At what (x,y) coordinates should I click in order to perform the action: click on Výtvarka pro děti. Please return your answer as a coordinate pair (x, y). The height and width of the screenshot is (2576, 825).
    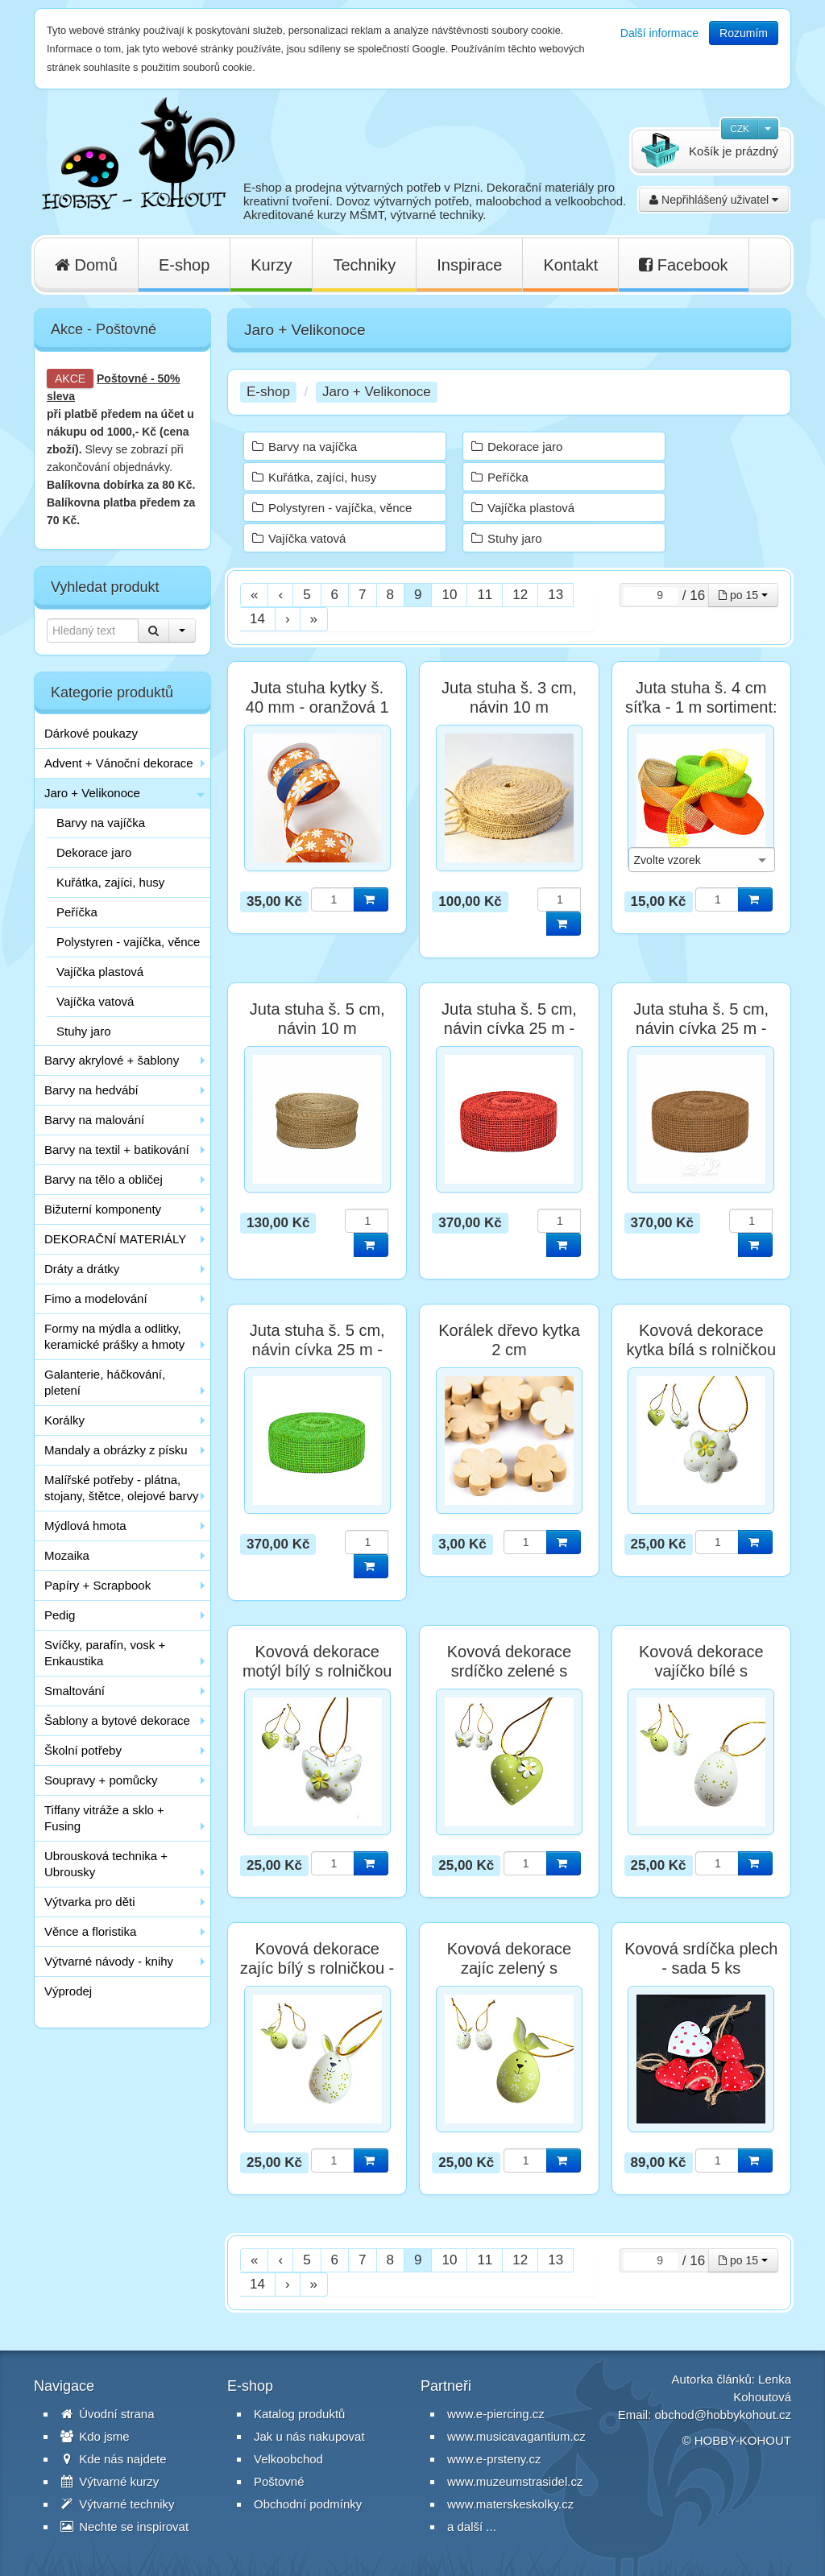
    Looking at the image, I should click on (89, 1901).